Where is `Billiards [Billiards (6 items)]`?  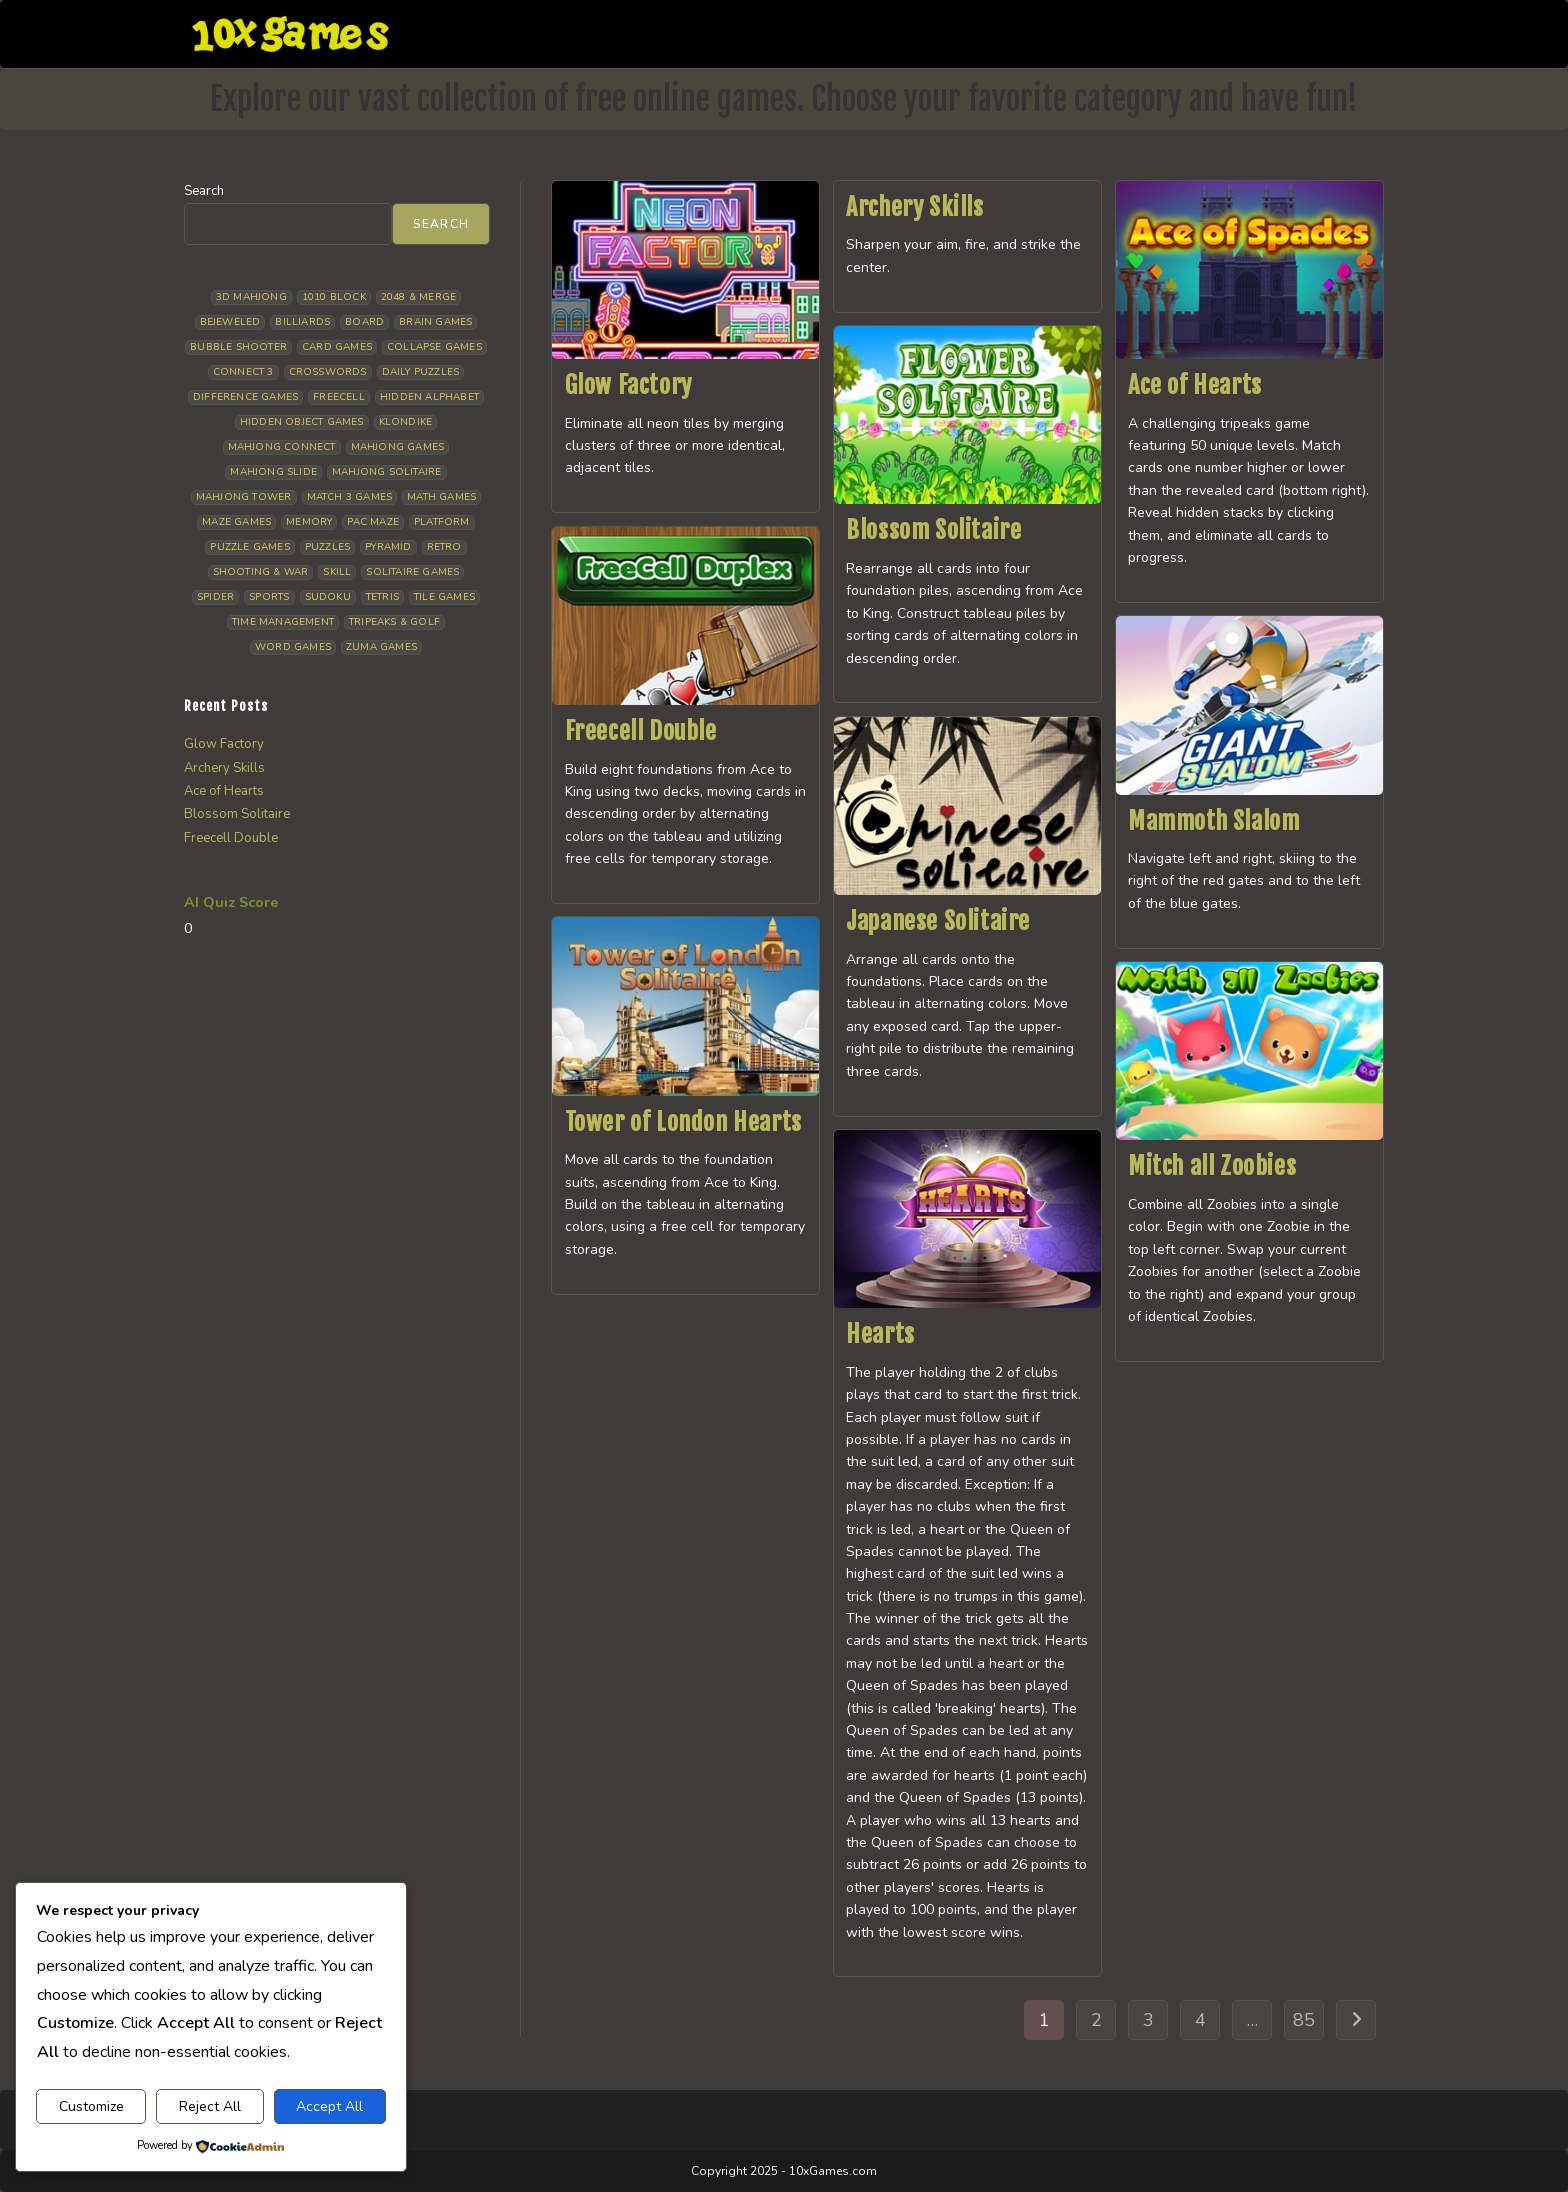
Billiards [Billiards (6 items)] is located at coordinates (302, 322).